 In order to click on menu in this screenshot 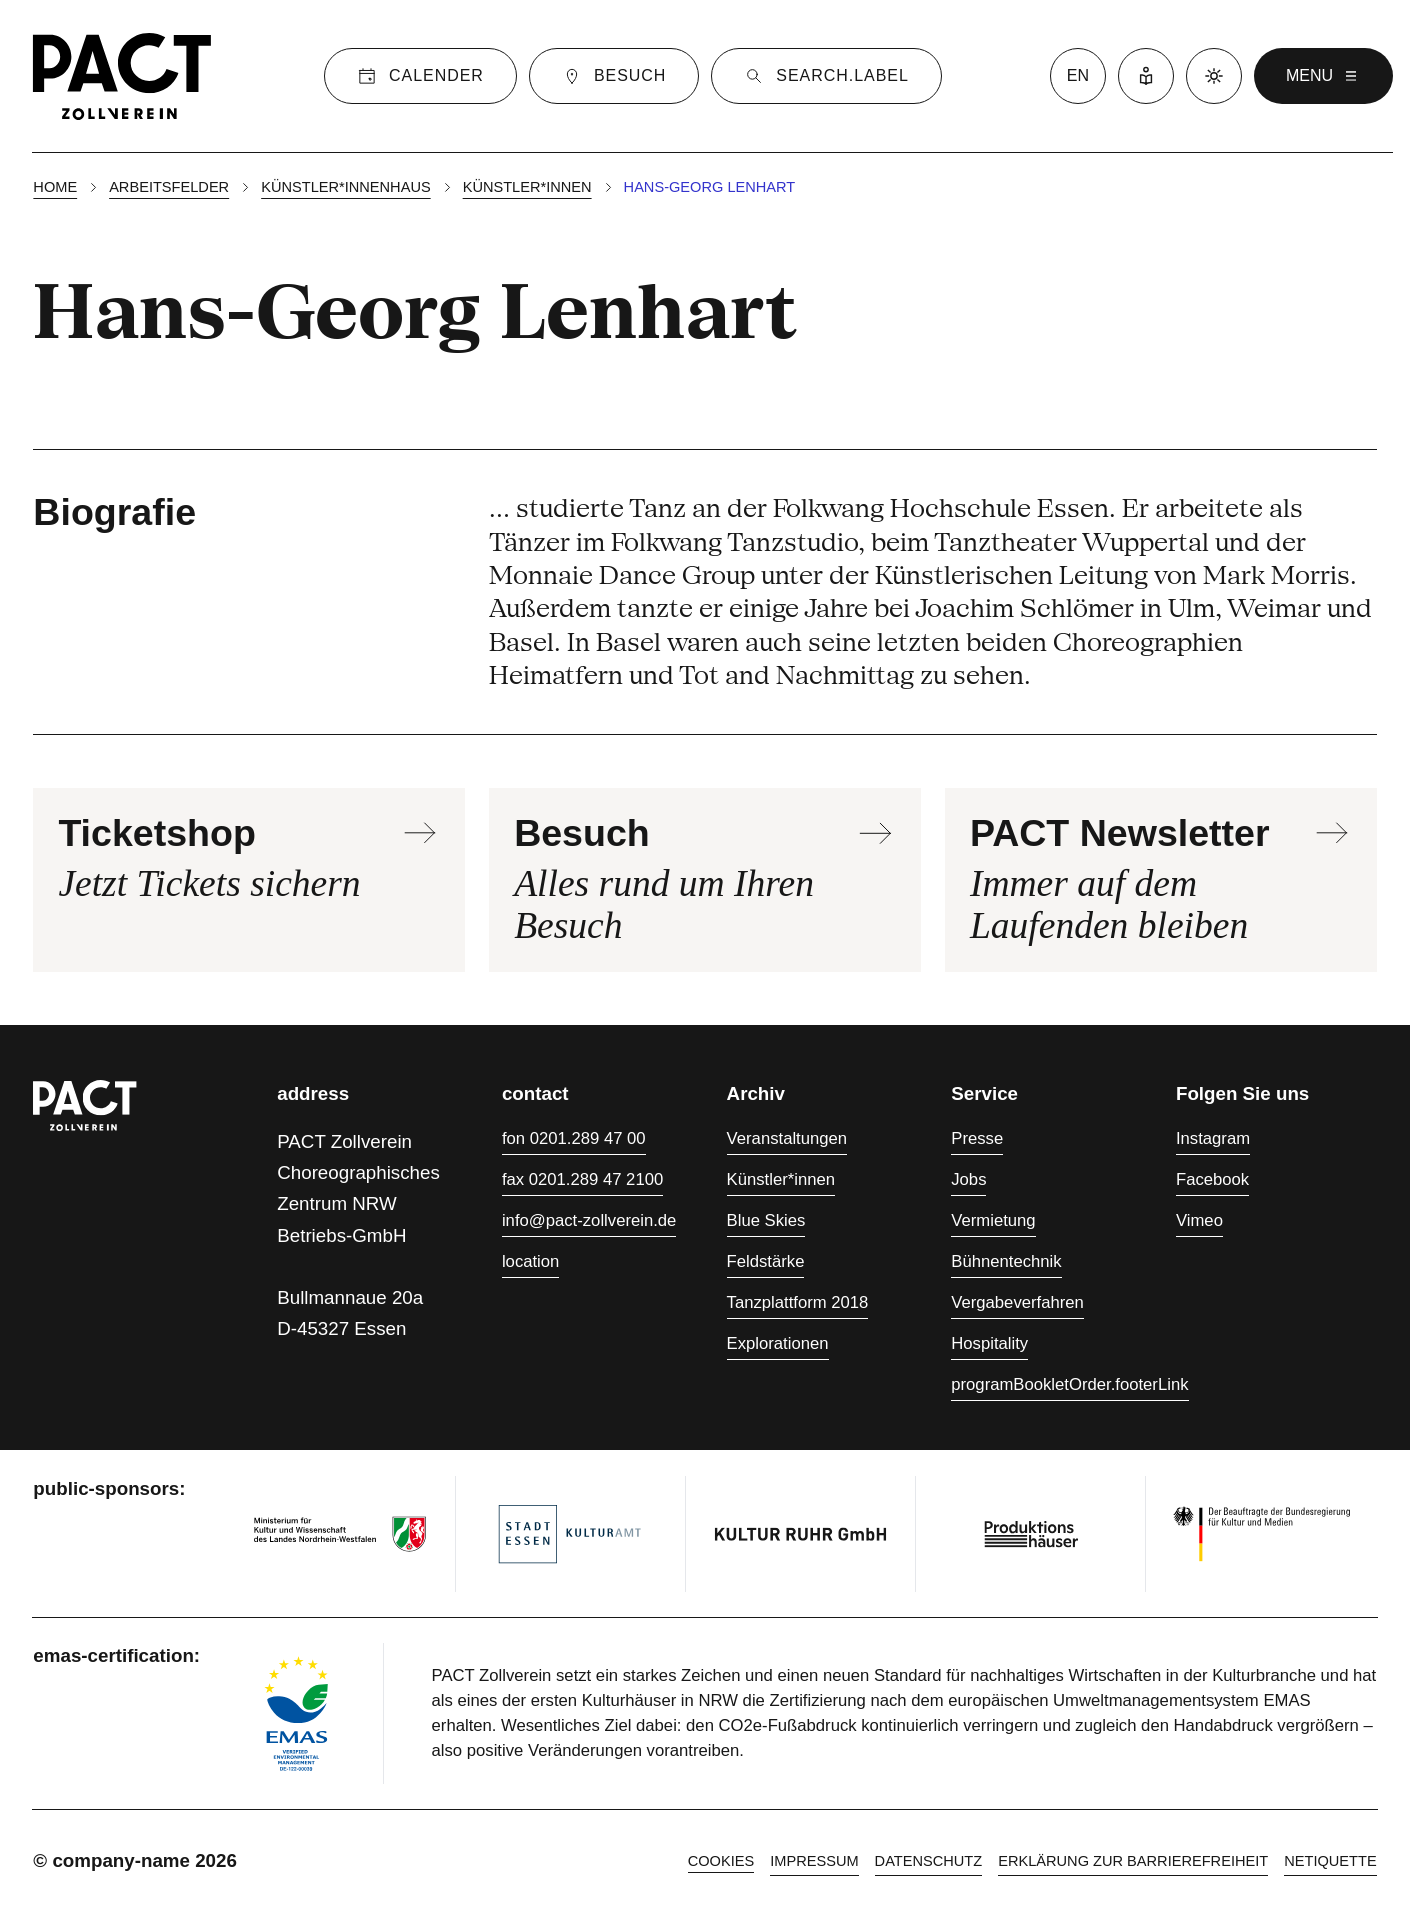, I will do `click(1323, 76)`.